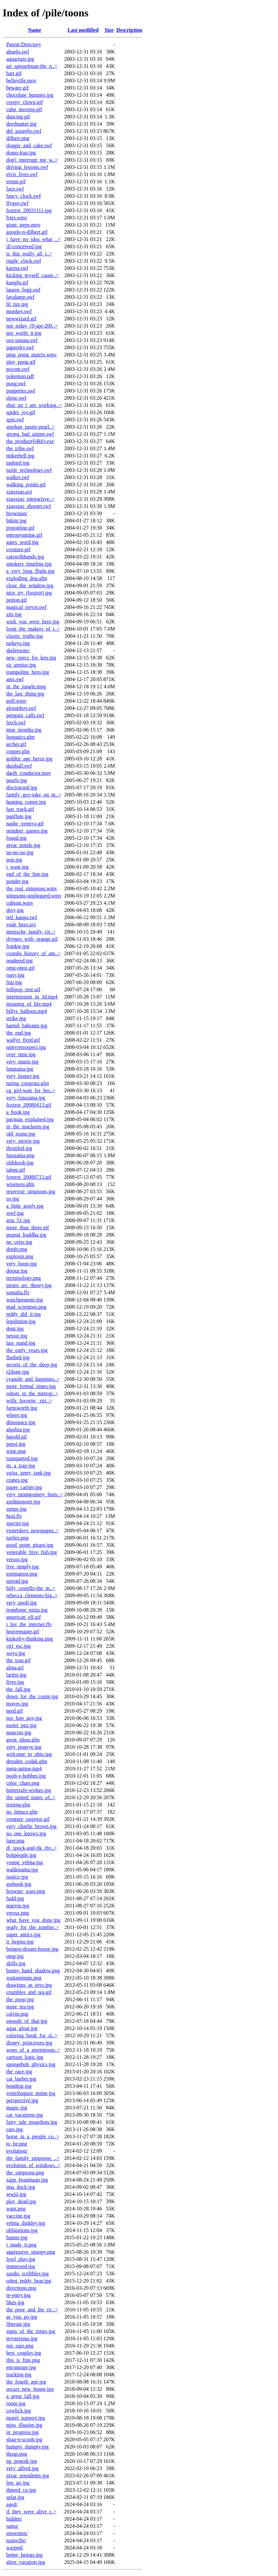 This screenshot has width=278, height=2576. Describe the element at coordinates (33, 1379) in the screenshot. I see `cyanide_and_happines..>` at that location.